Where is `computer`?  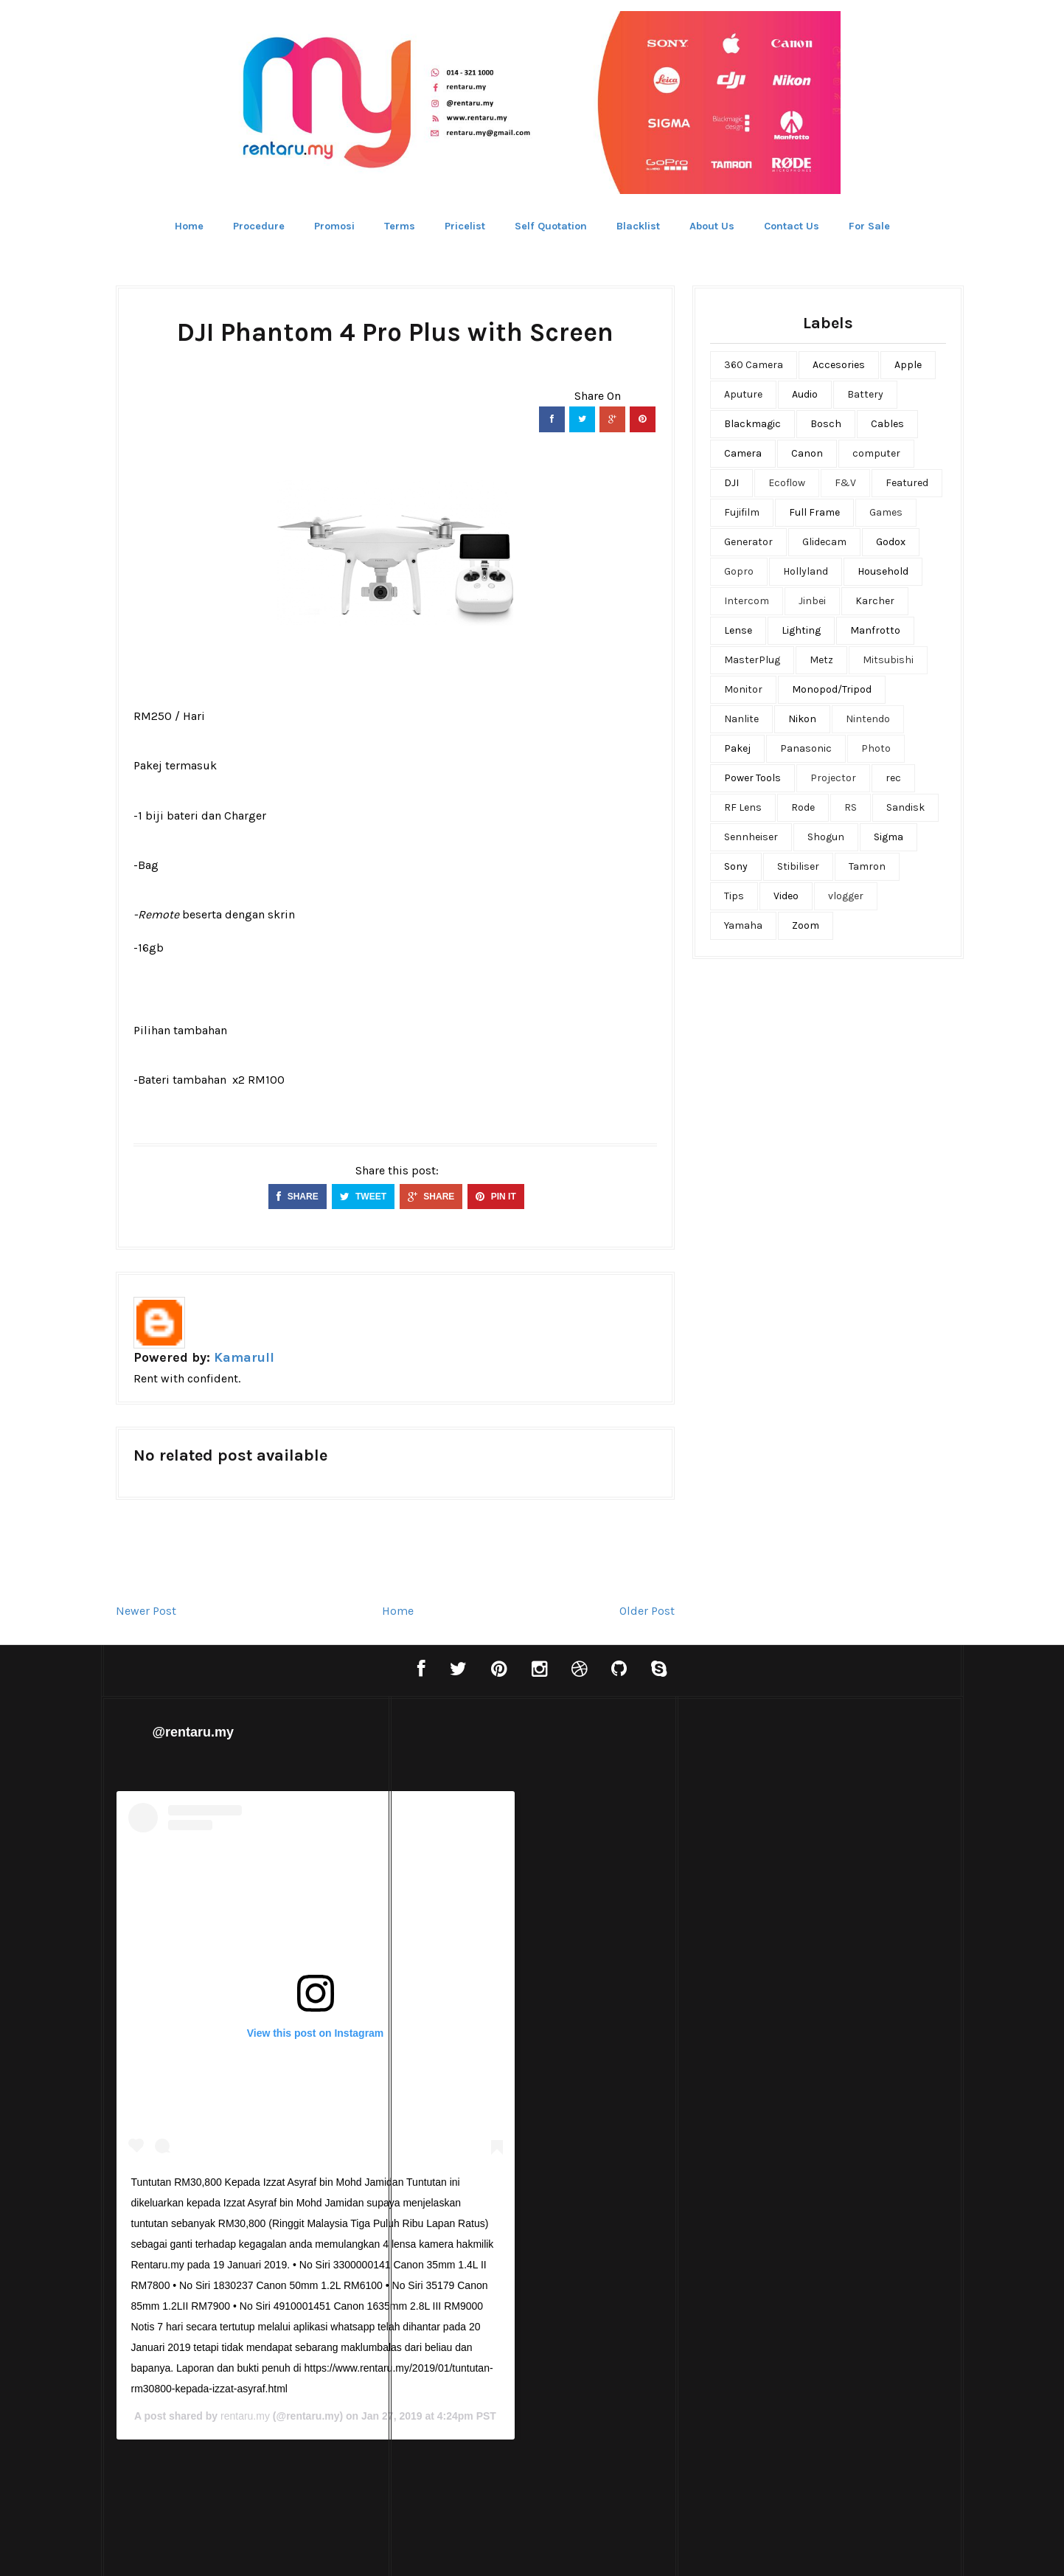
computer is located at coordinates (876, 453).